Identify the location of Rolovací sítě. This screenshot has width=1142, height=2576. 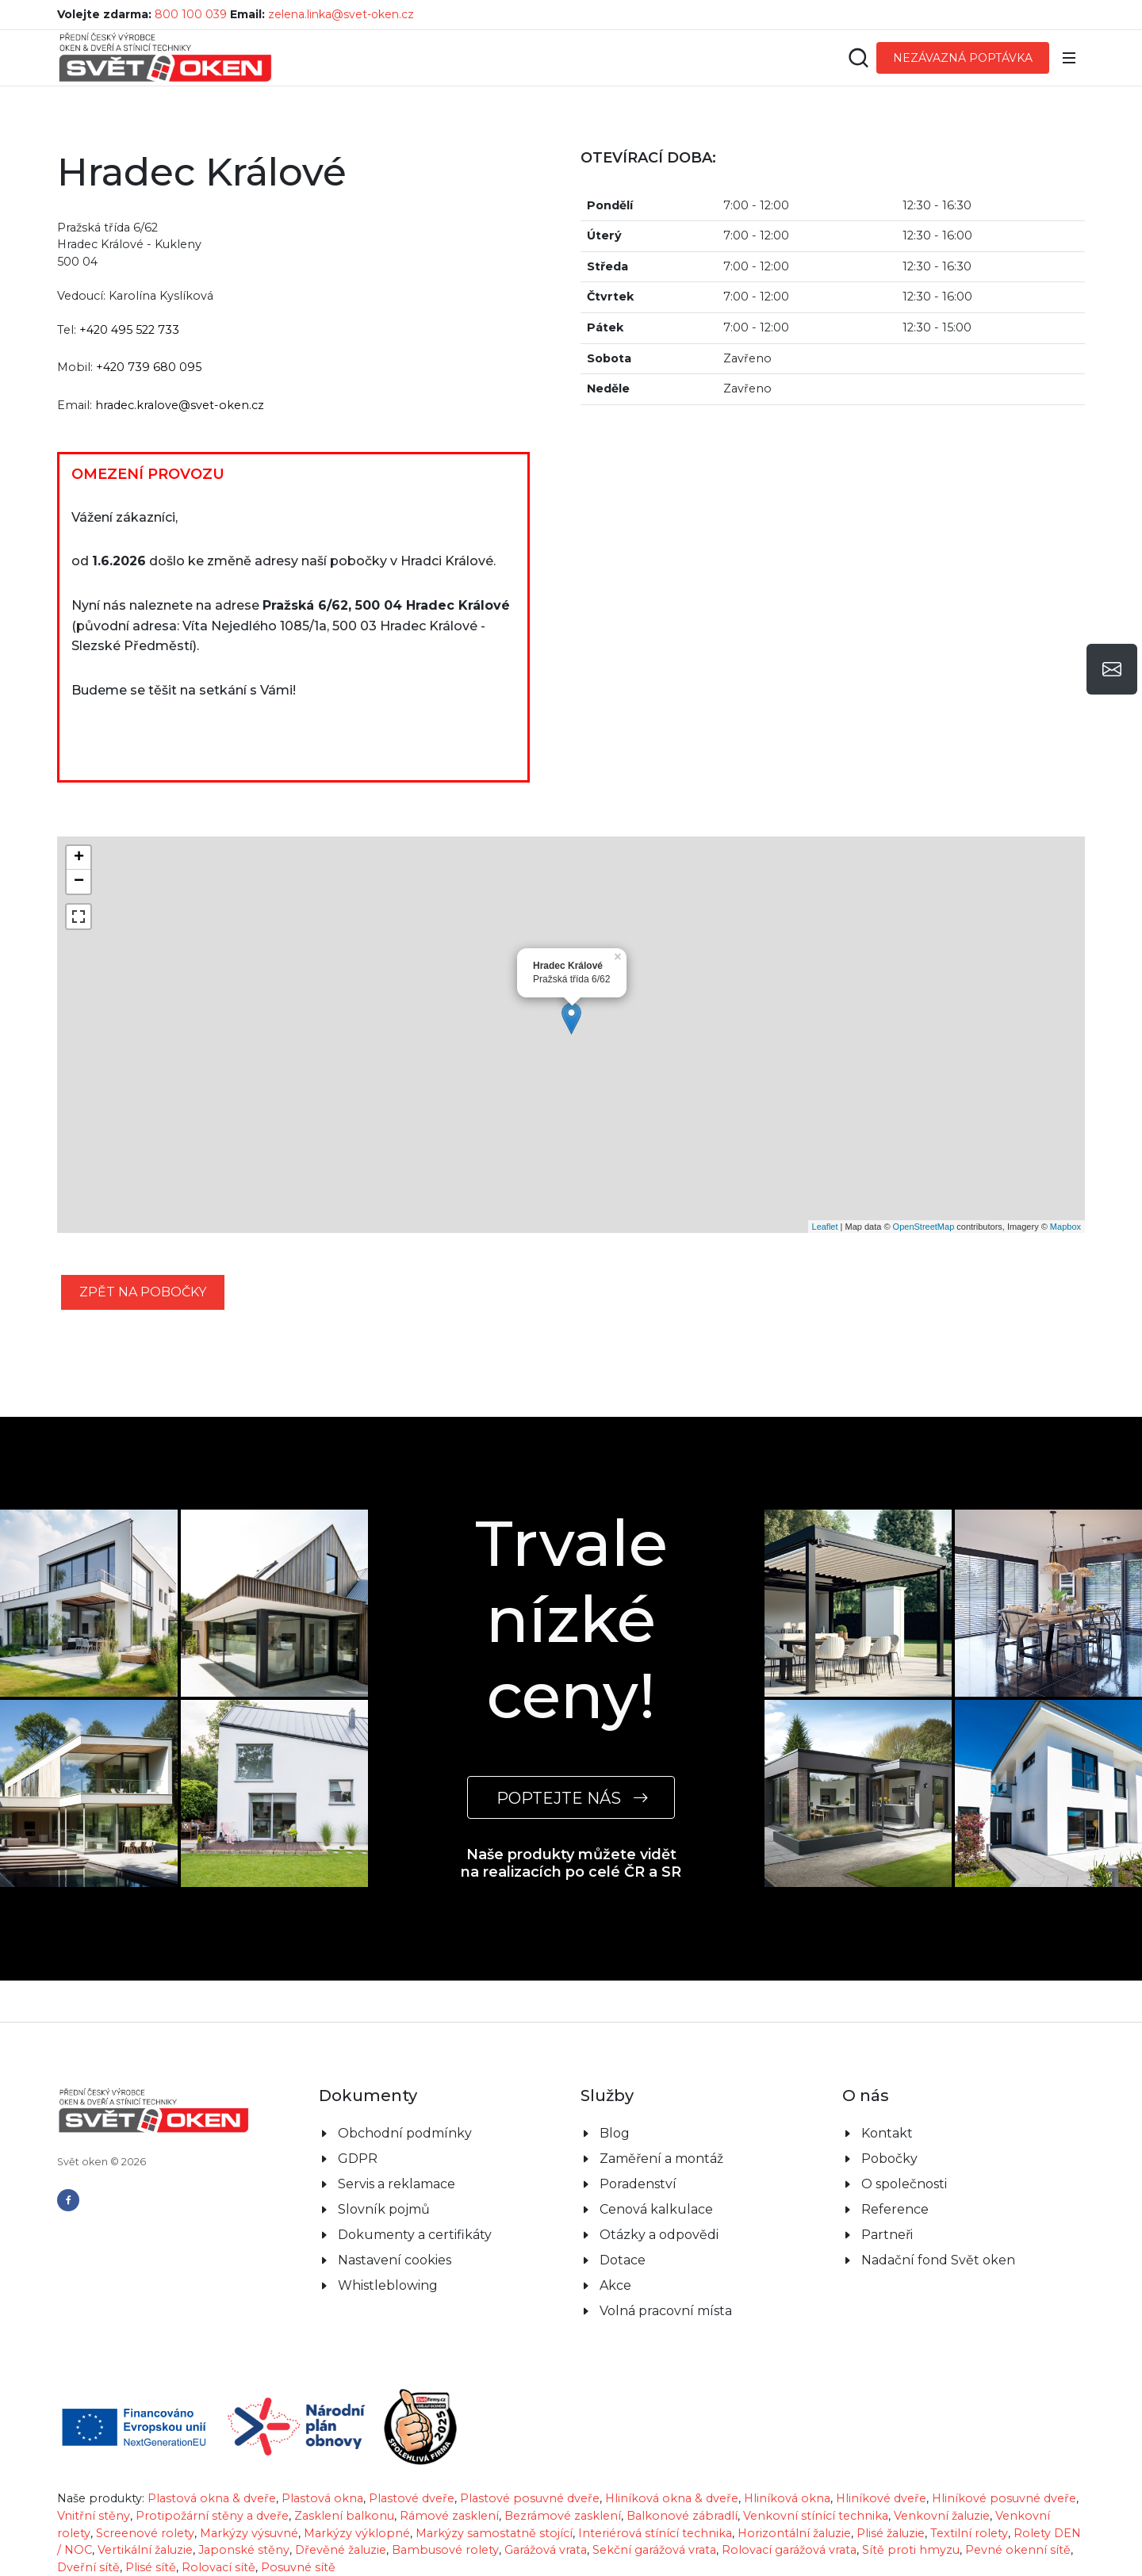
(218, 2567).